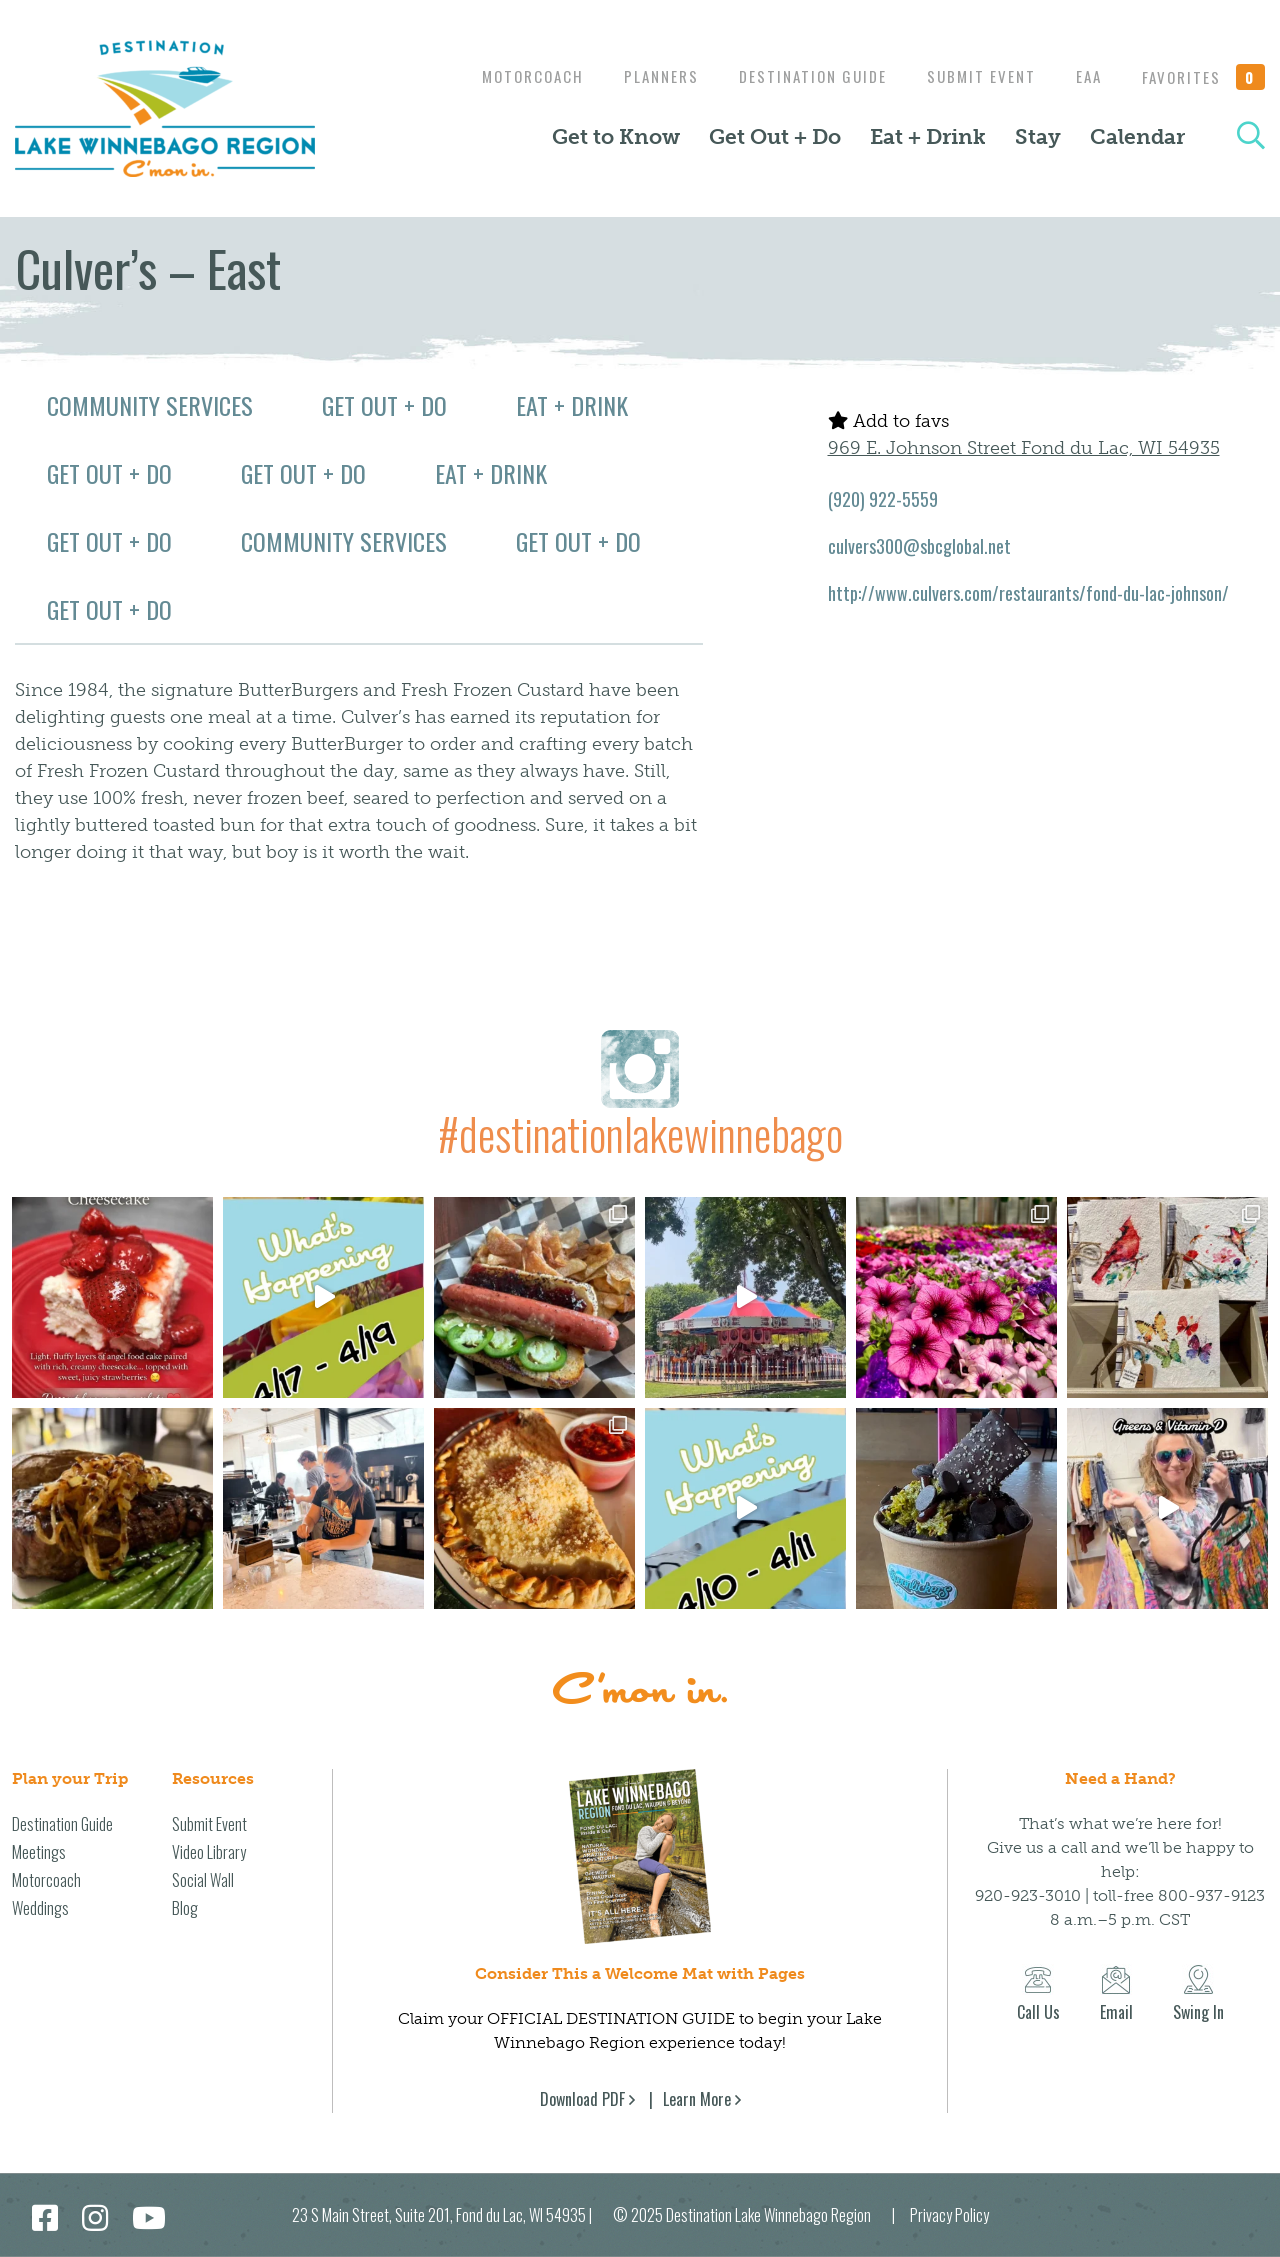 This screenshot has height=2257, width=1280. Describe the element at coordinates (616, 137) in the screenshot. I see `Get to Know` at that location.